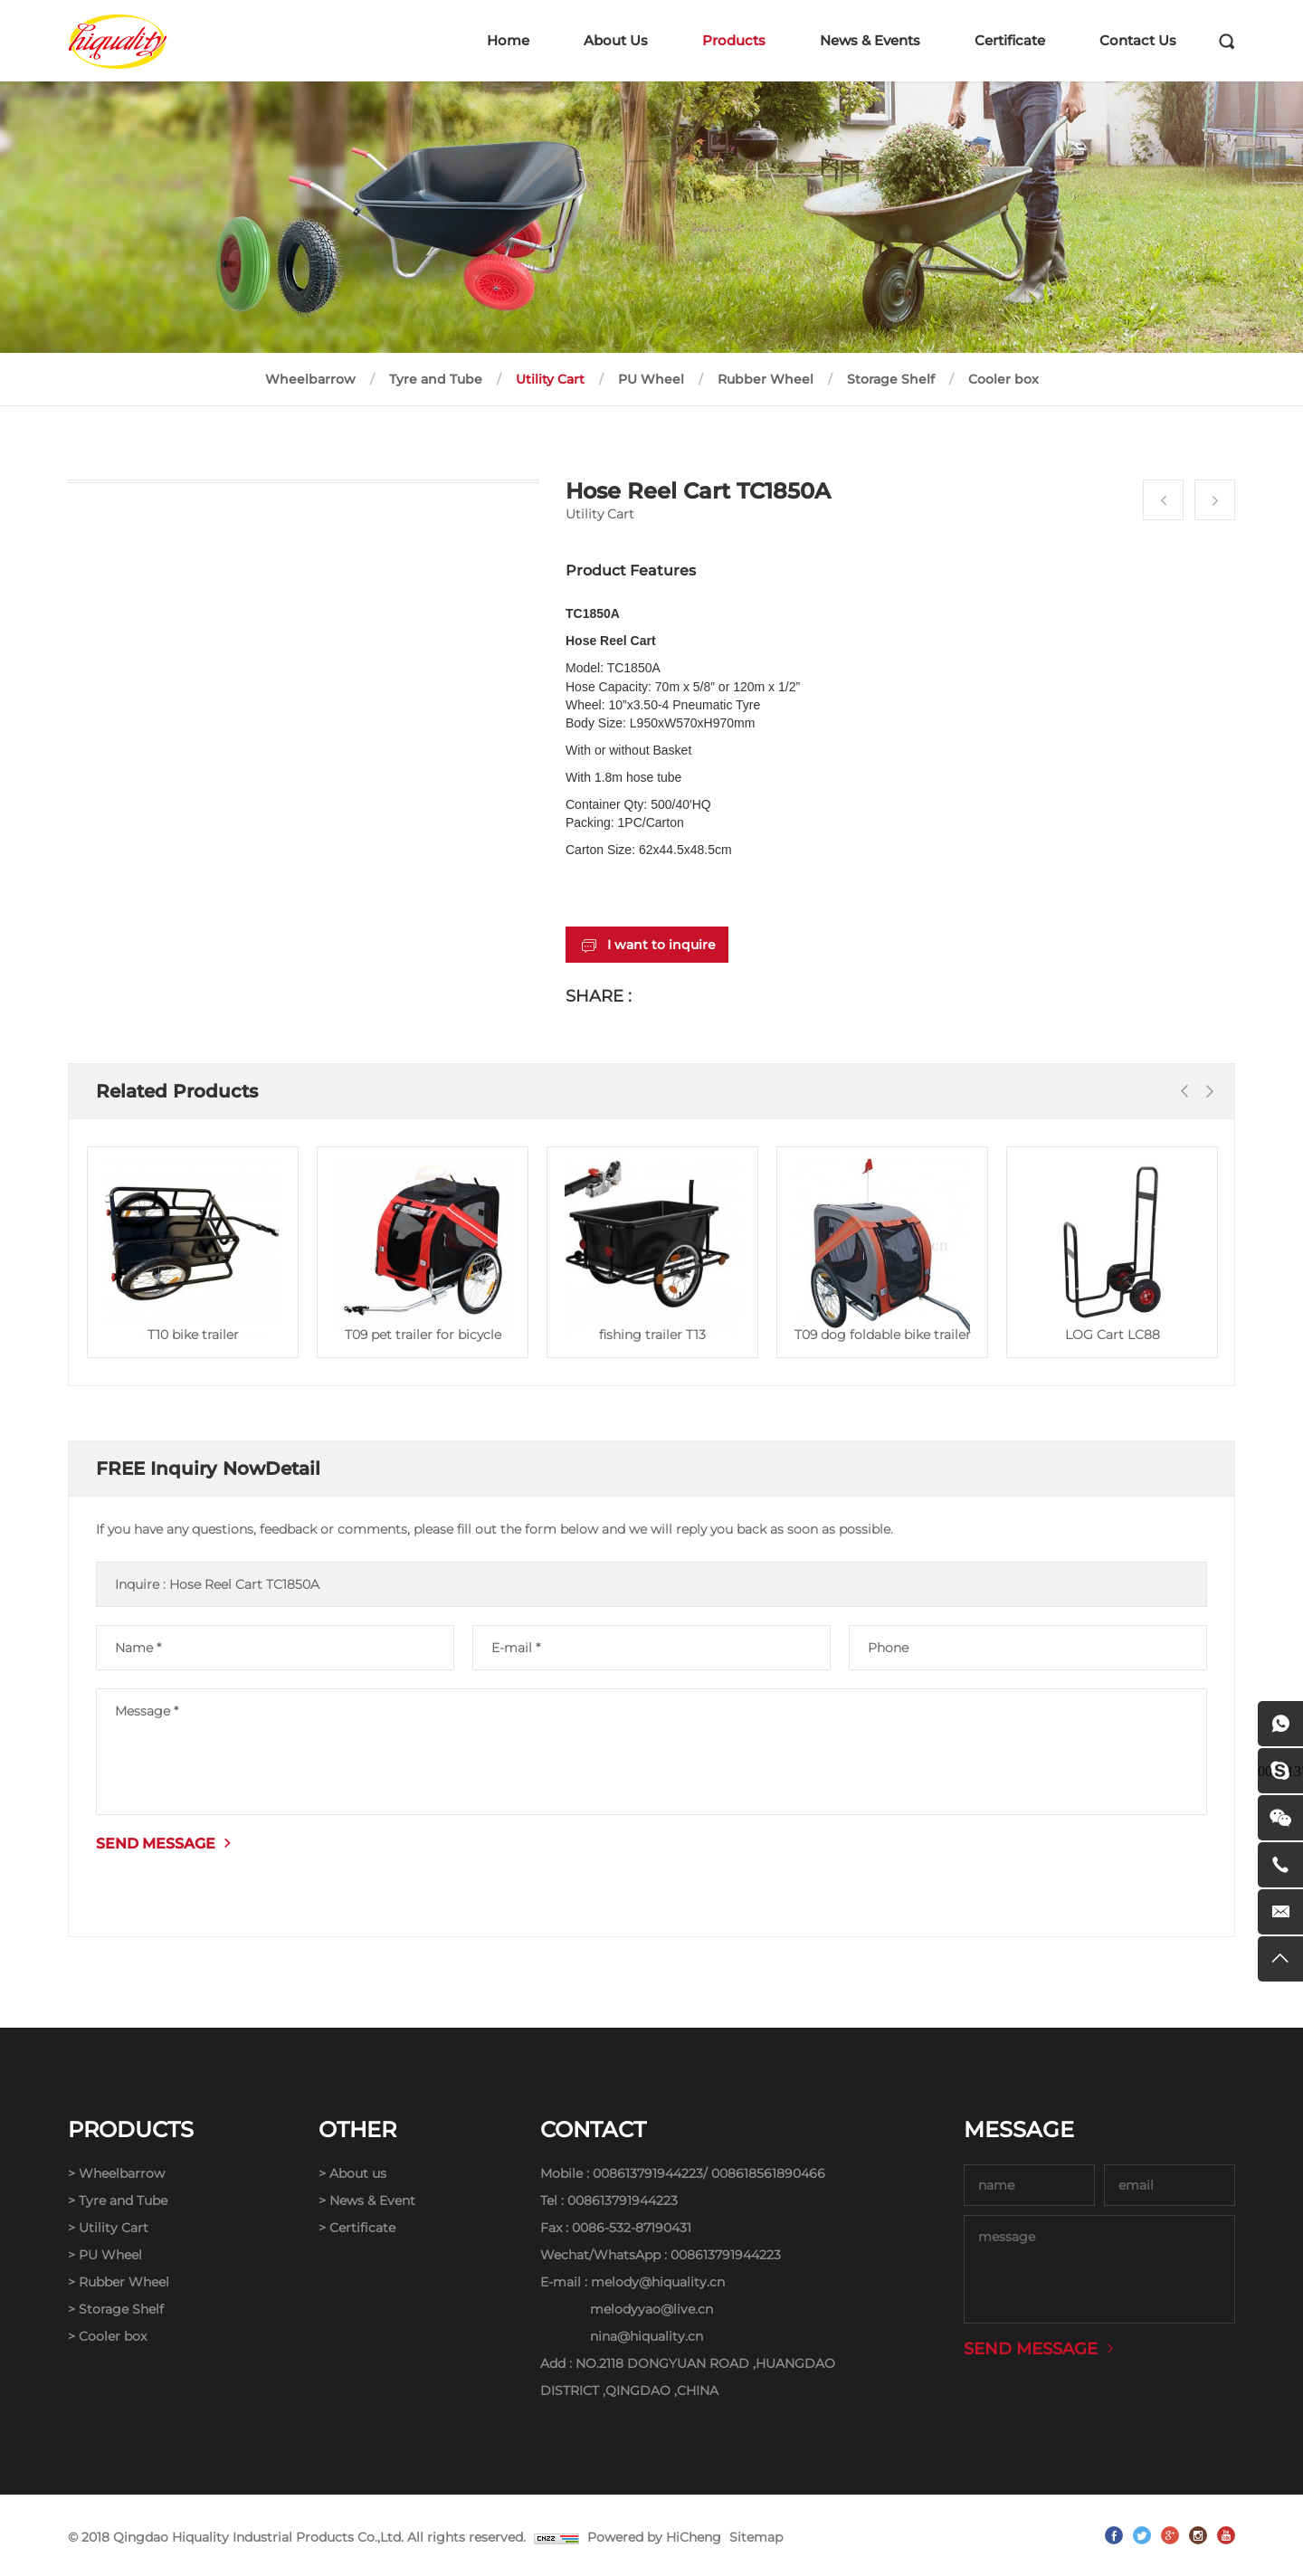  I want to click on Certificate, so click(1010, 40).